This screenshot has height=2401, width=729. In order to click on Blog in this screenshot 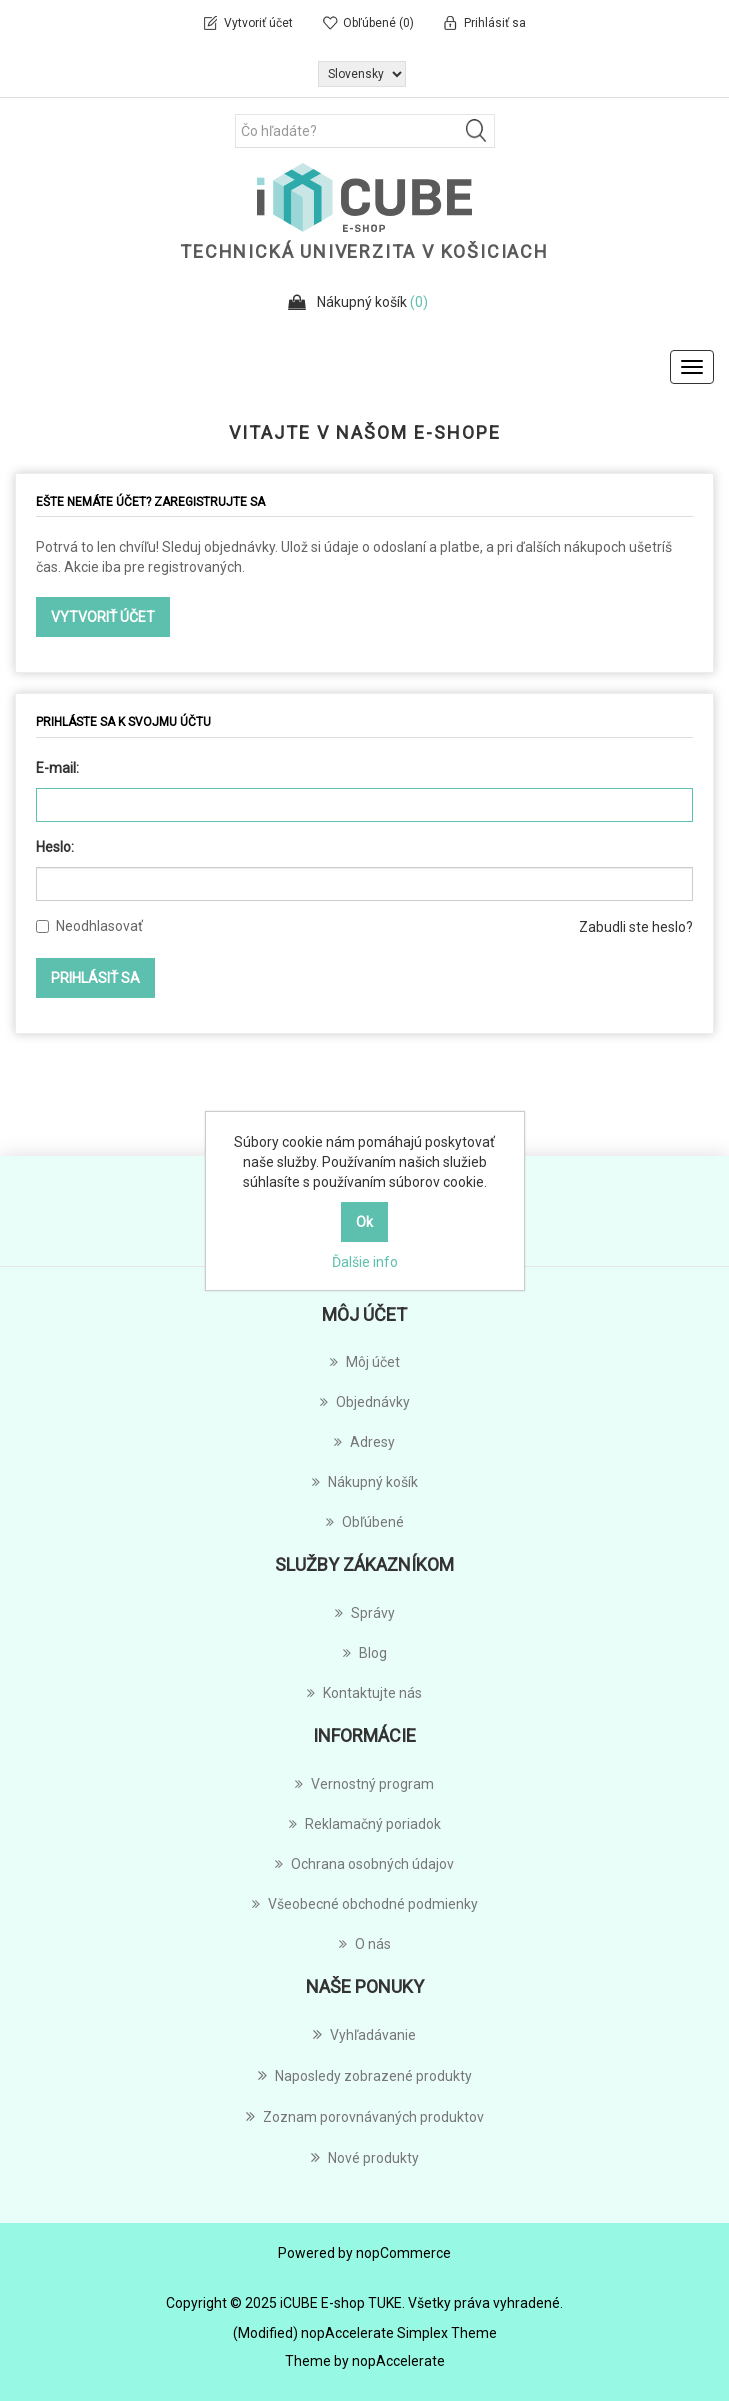, I will do `click(365, 1653)`.